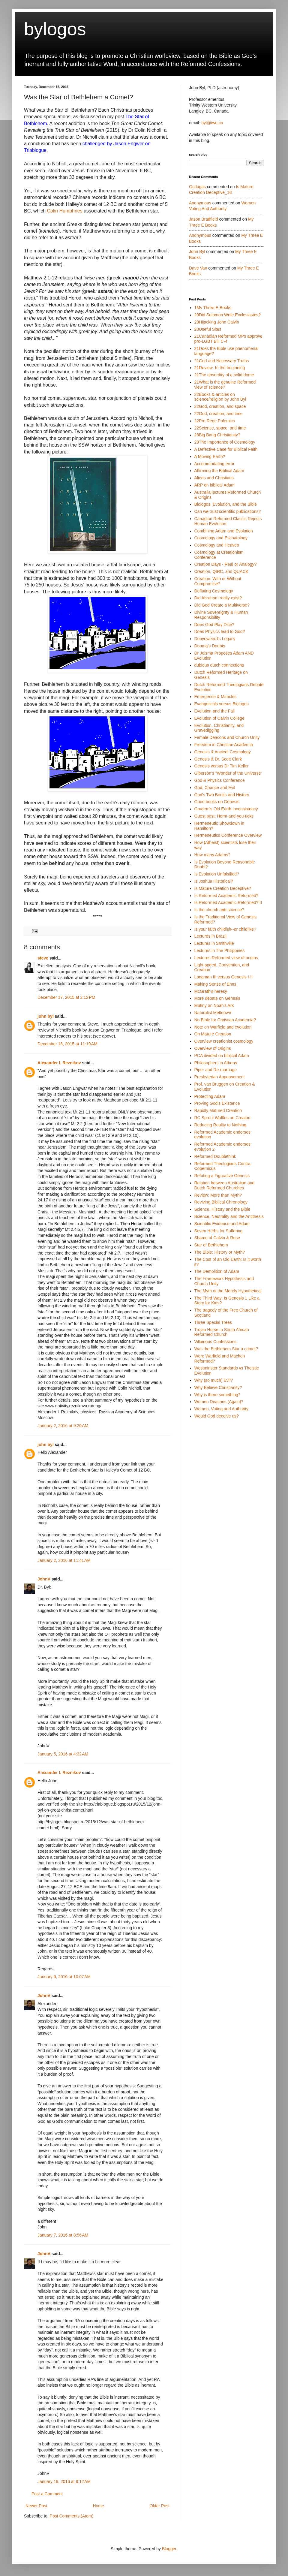 The height and width of the screenshot is (2576, 288). Describe the element at coordinates (216, 545) in the screenshot. I see `Cosmology and Heaven` at that location.